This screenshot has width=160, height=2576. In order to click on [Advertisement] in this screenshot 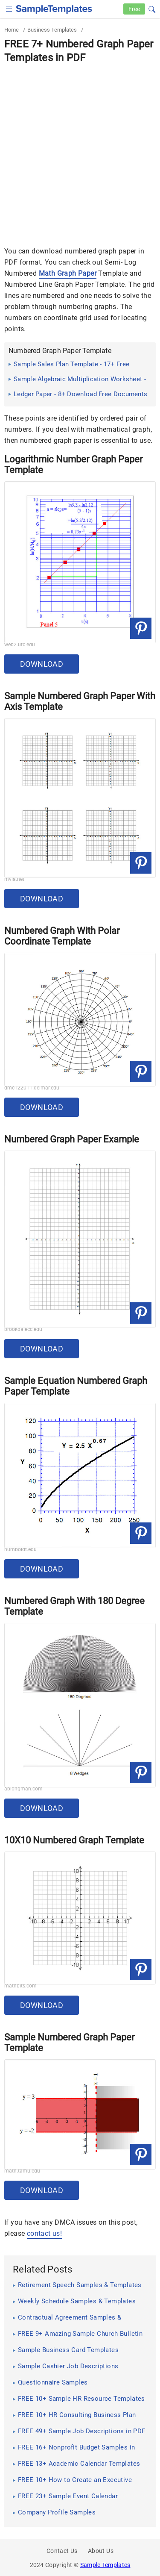, I will do `click(80, 149)`.